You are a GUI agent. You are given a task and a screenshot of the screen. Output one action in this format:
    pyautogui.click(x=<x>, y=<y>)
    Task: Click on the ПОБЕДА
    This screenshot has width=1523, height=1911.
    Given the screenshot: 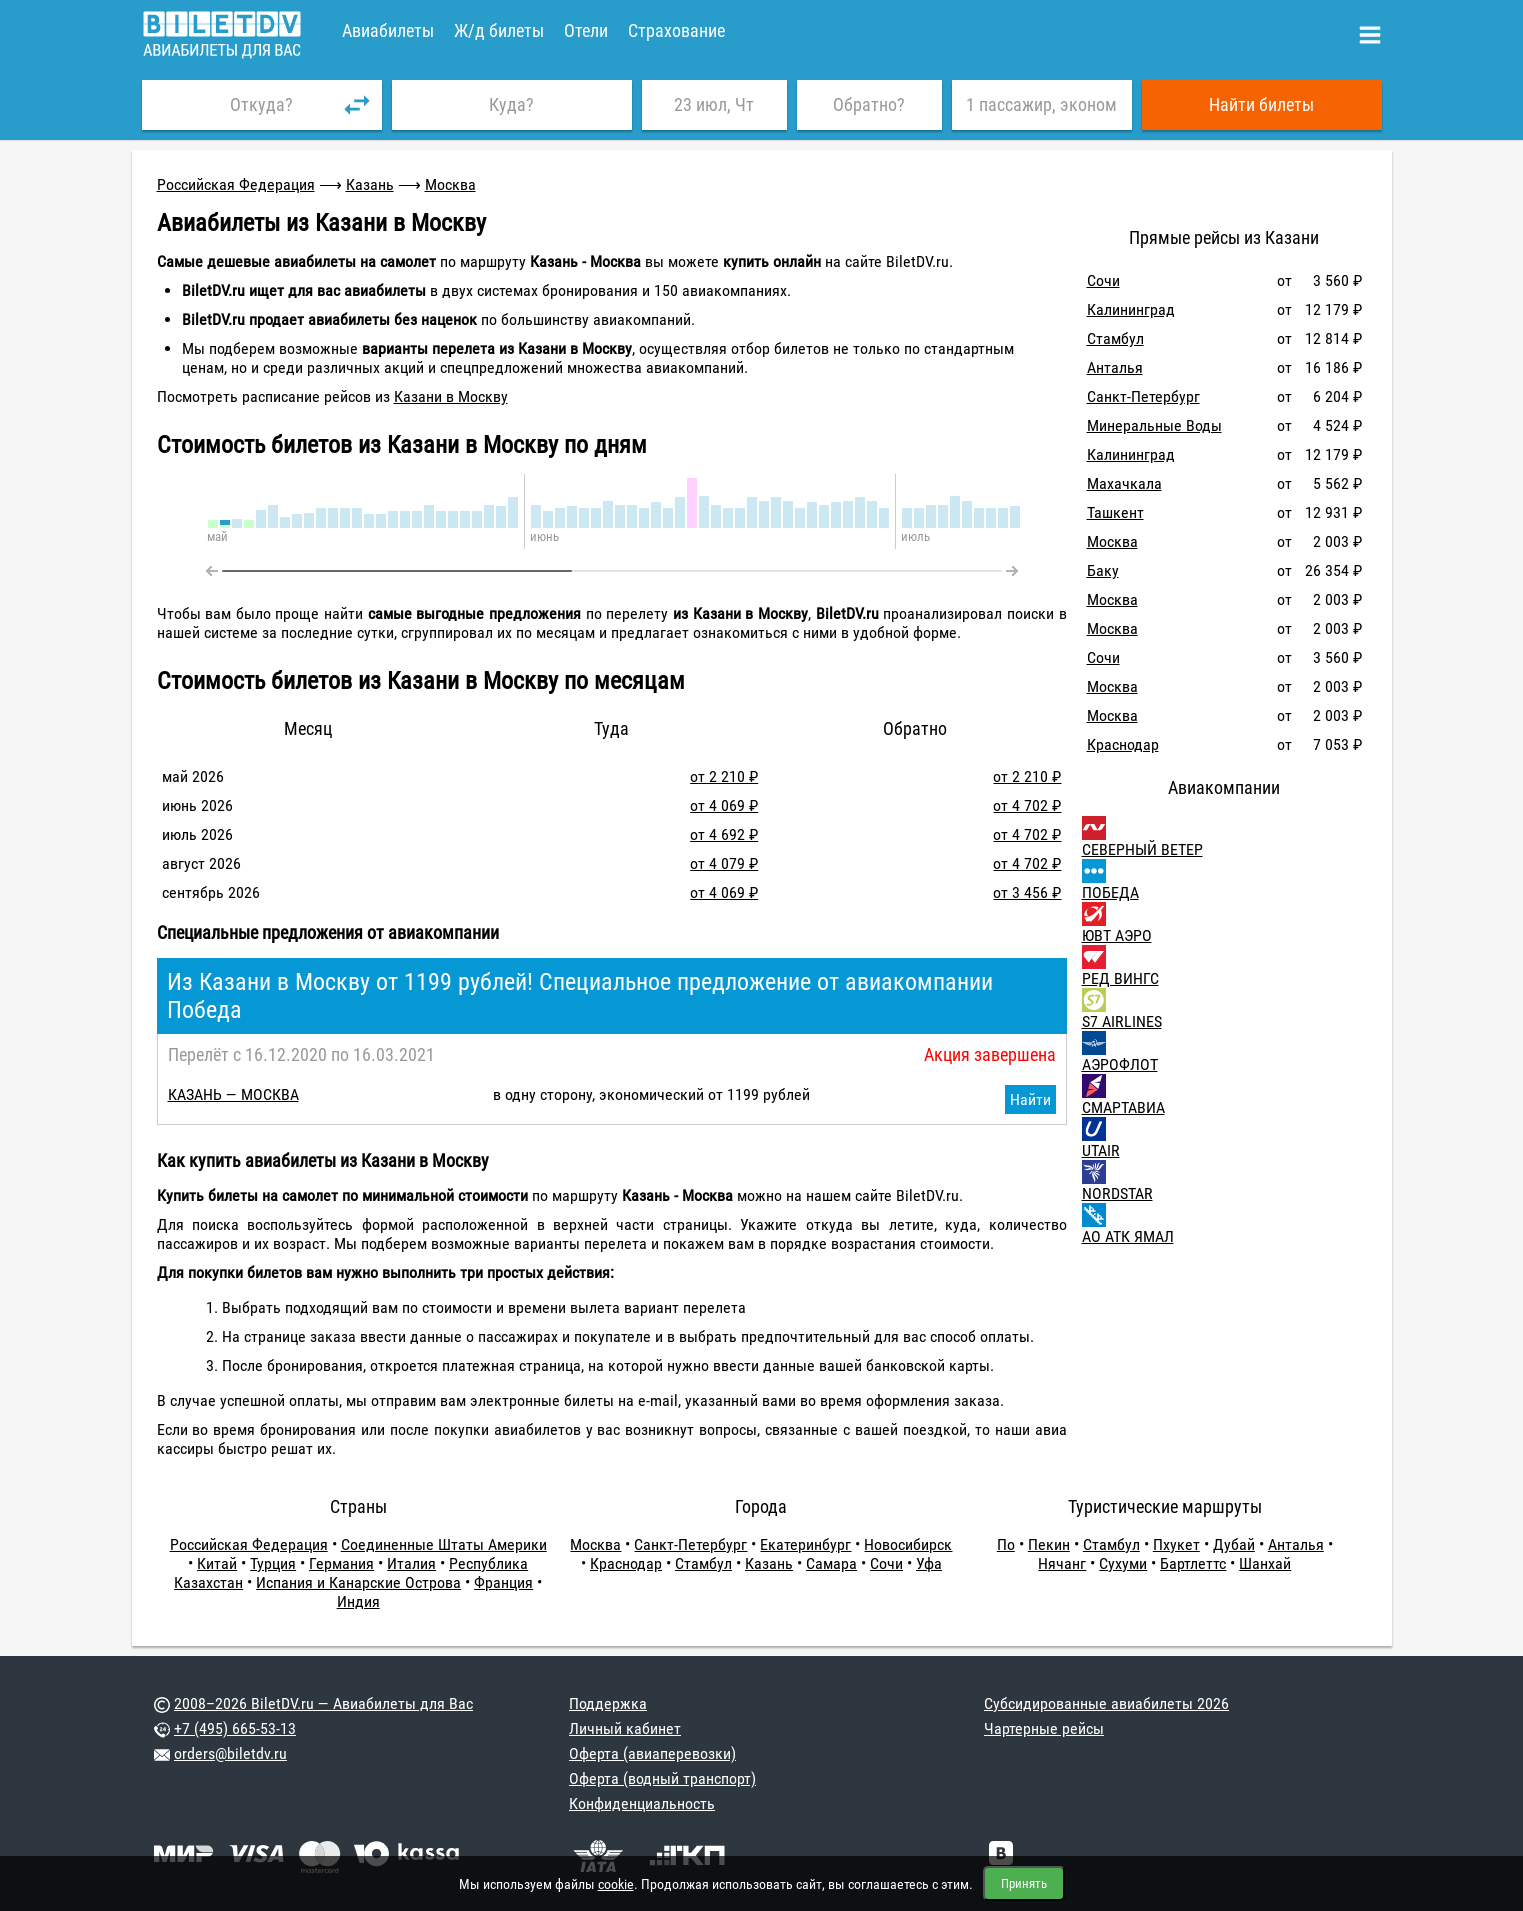 What is the action you would take?
    pyautogui.click(x=1110, y=892)
    